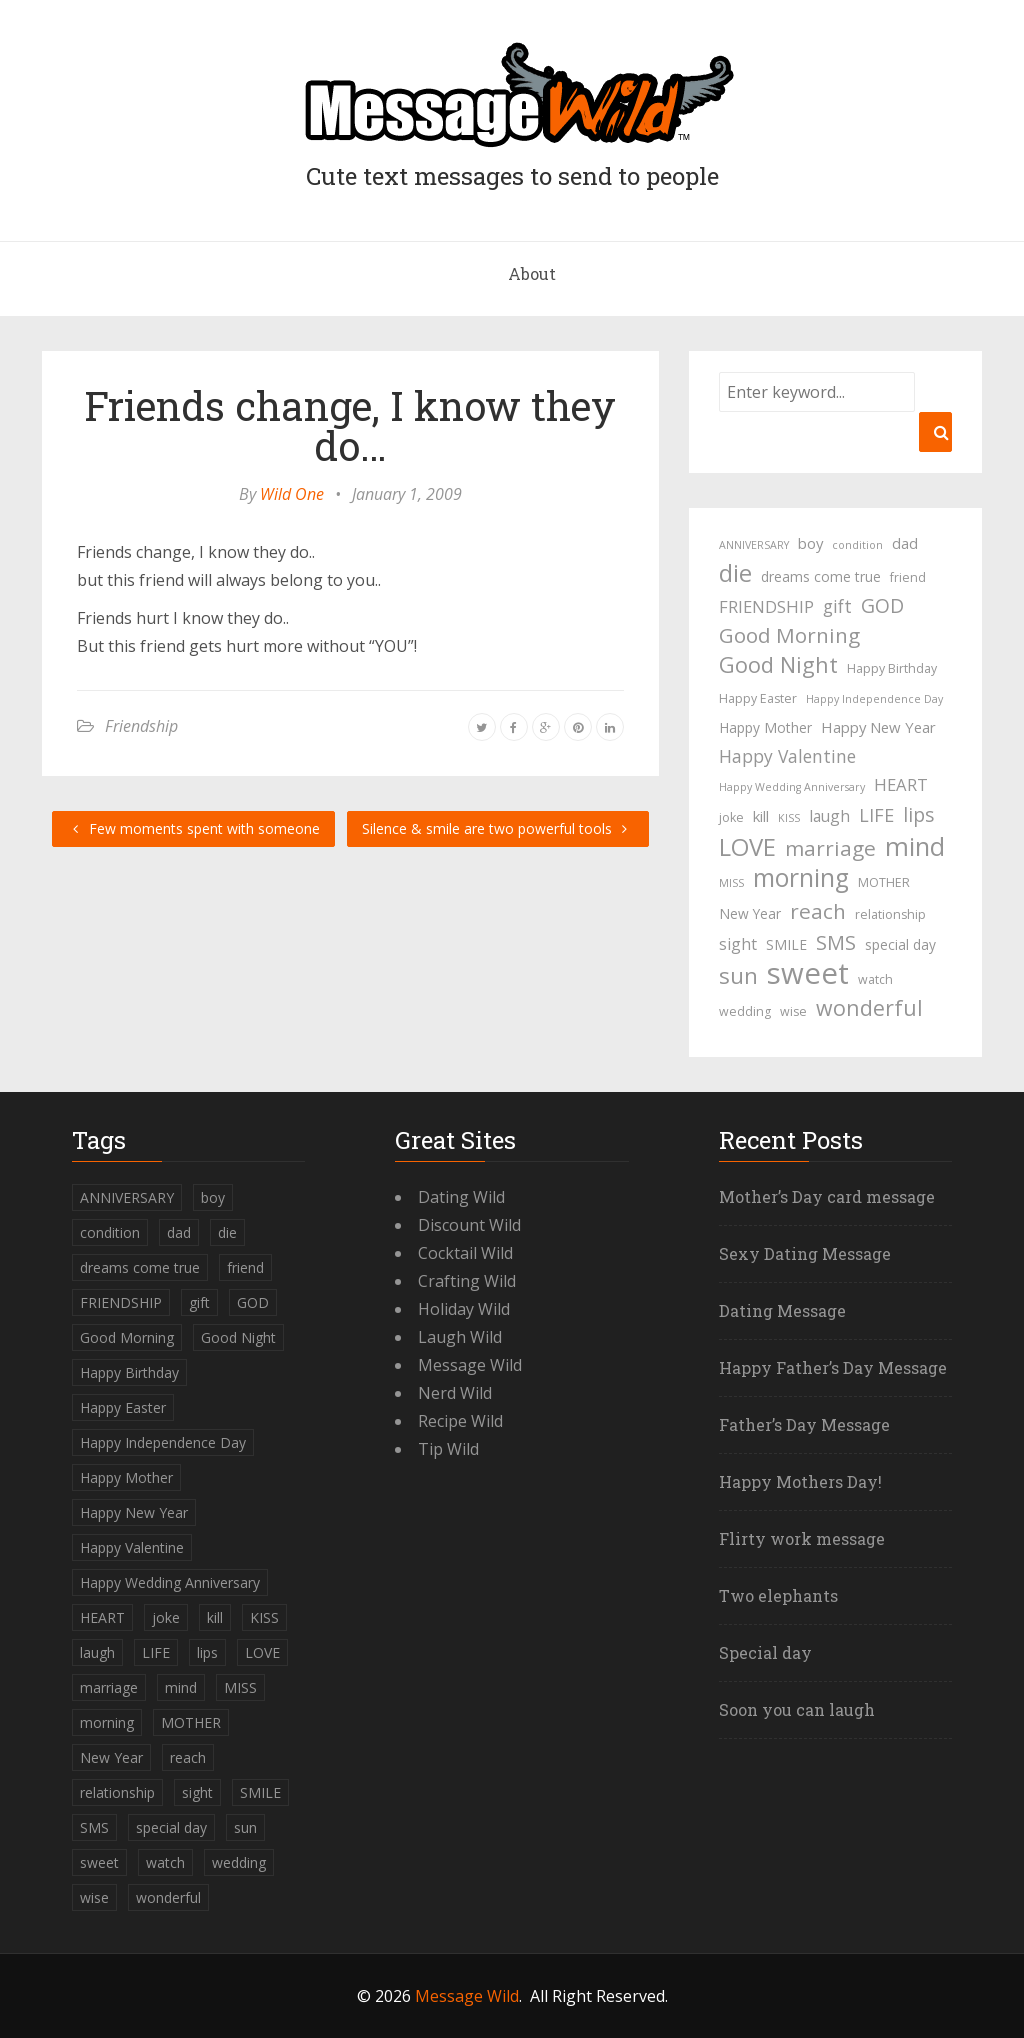  I want to click on Recipe Wild, so click(460, 1421).